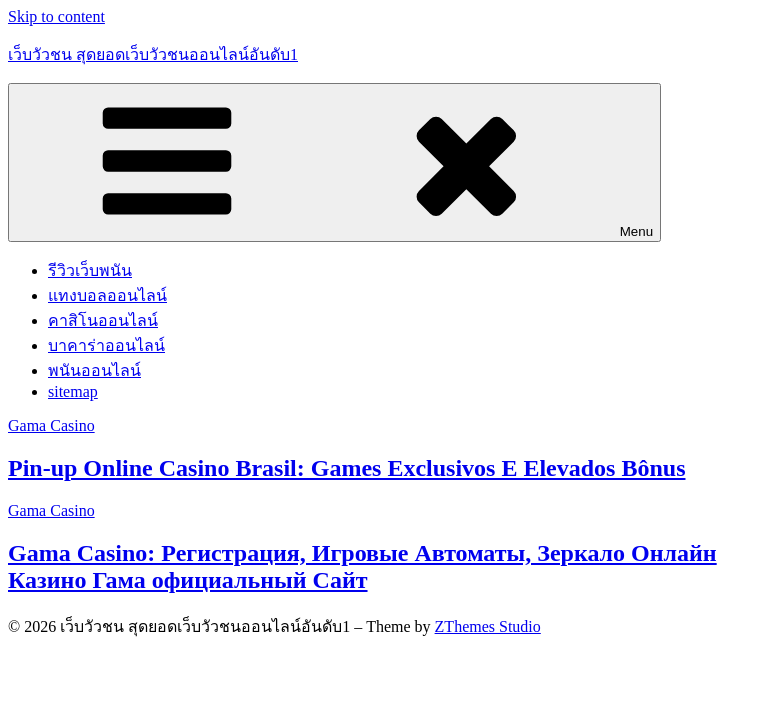  What do you see at coordinates (103, 320) in the screenshot?
I see `คาสิโนออนไลน์` at bounding box center [103, 320].